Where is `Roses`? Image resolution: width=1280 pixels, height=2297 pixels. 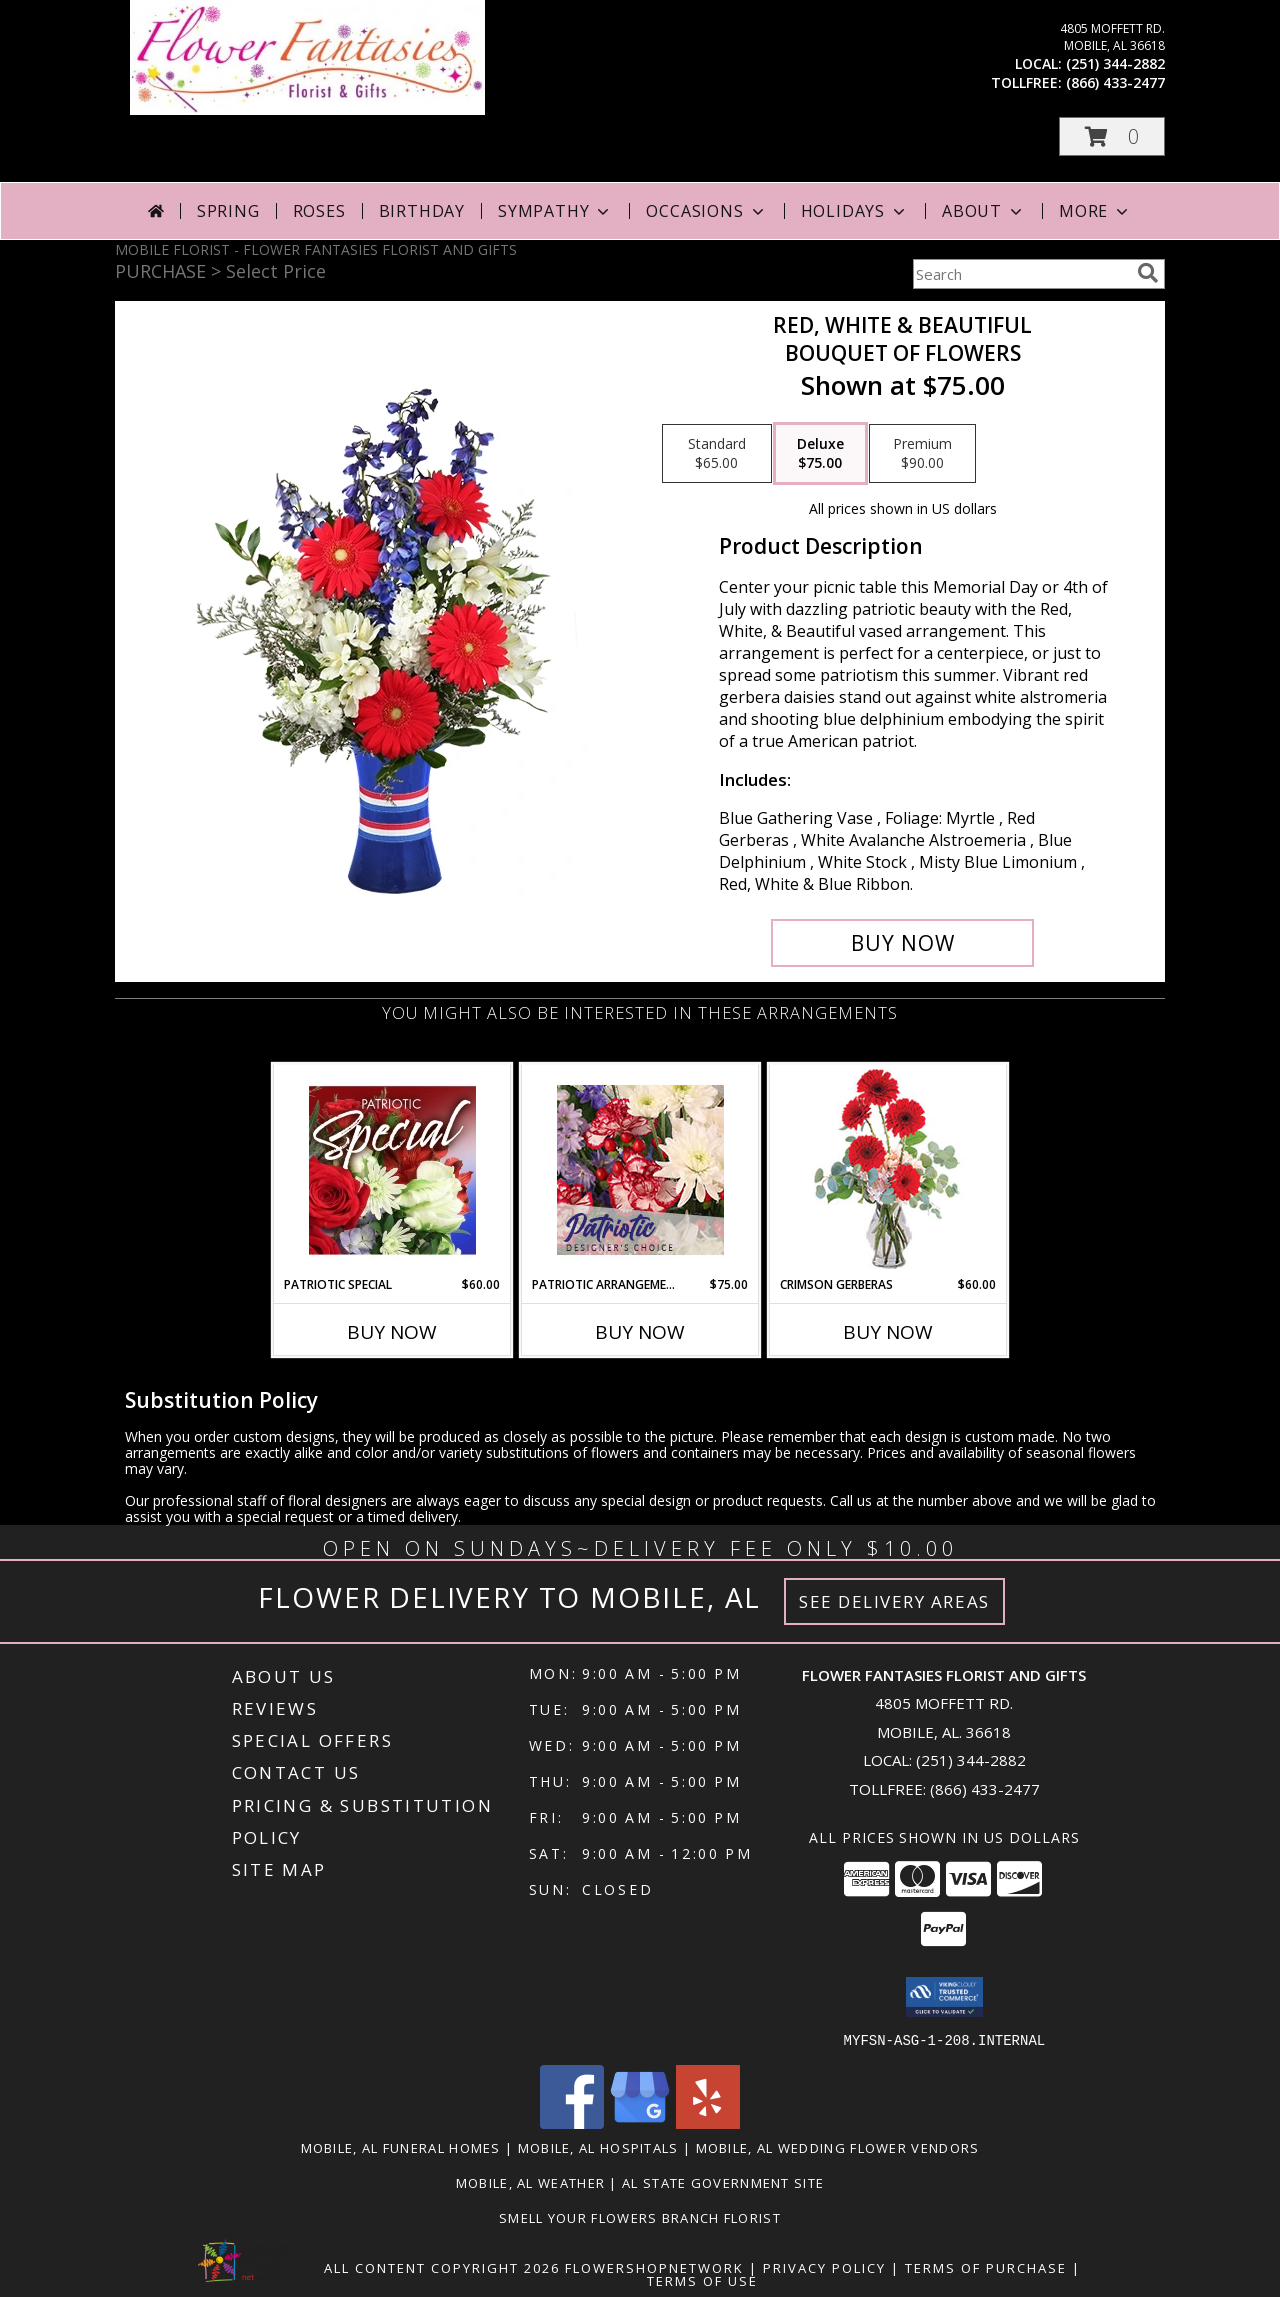
Roses is located at coordinates (319, 211).